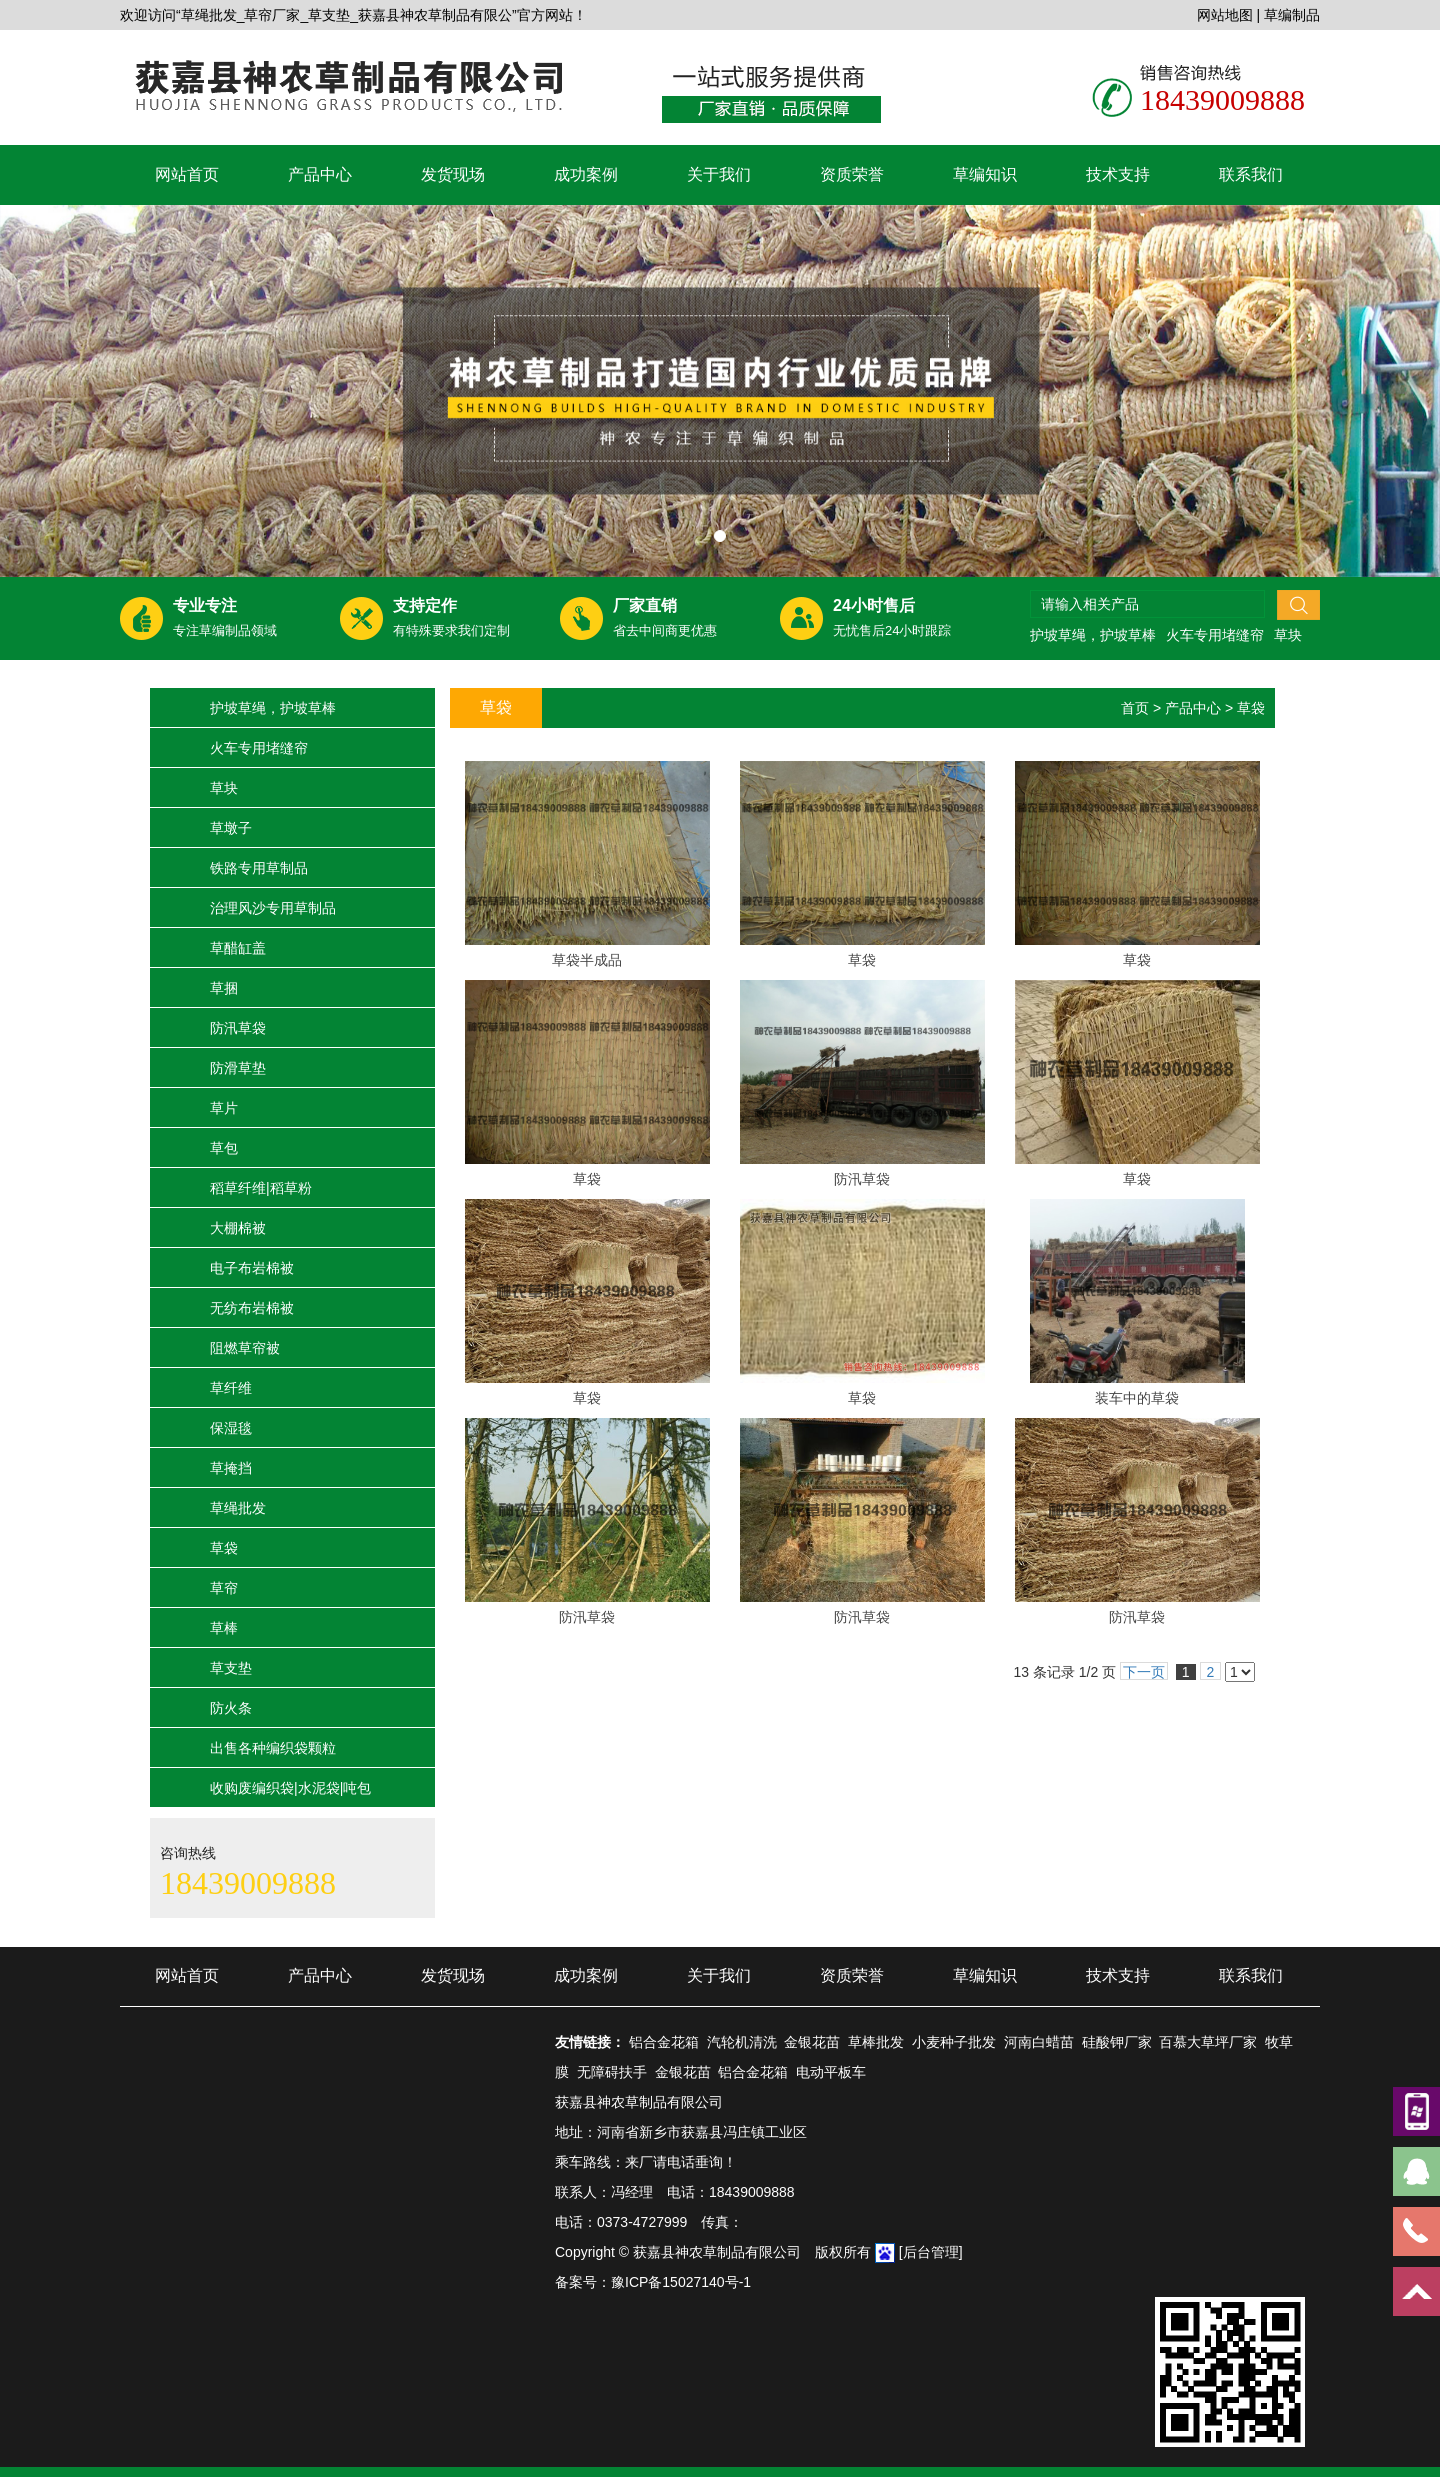 This screenshot has width=1440, height=2477. What do you see at coordinates (273, 908) in the screenshot?
I see `治理风沙专用草制品` at bounding box center [273, 908].